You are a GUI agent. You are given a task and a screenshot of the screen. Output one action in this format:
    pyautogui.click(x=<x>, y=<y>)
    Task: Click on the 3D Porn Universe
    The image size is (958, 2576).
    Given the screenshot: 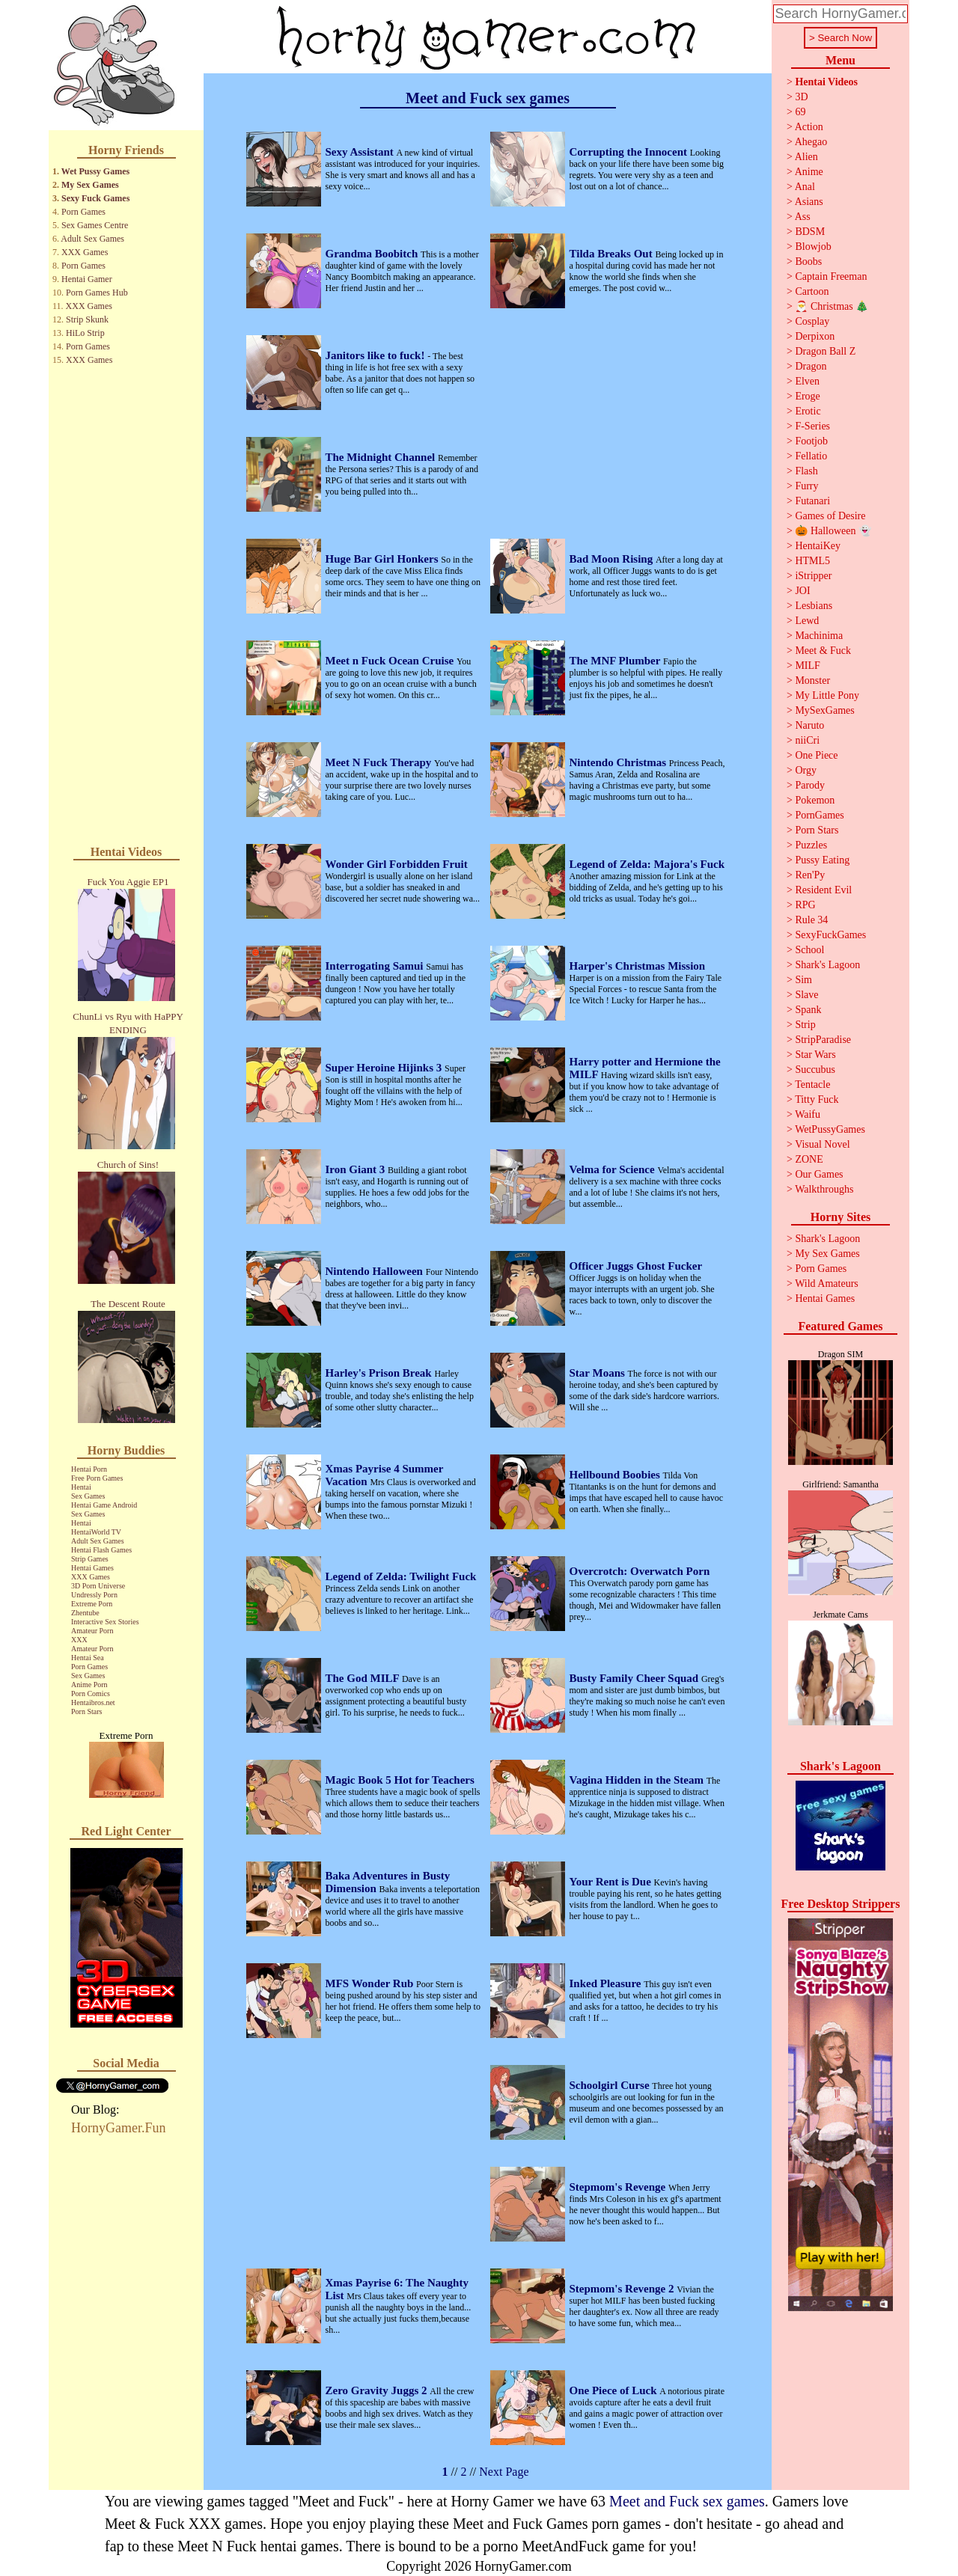 What is the action you would take?
    pyautogui.click(x=98, y=1586)
    